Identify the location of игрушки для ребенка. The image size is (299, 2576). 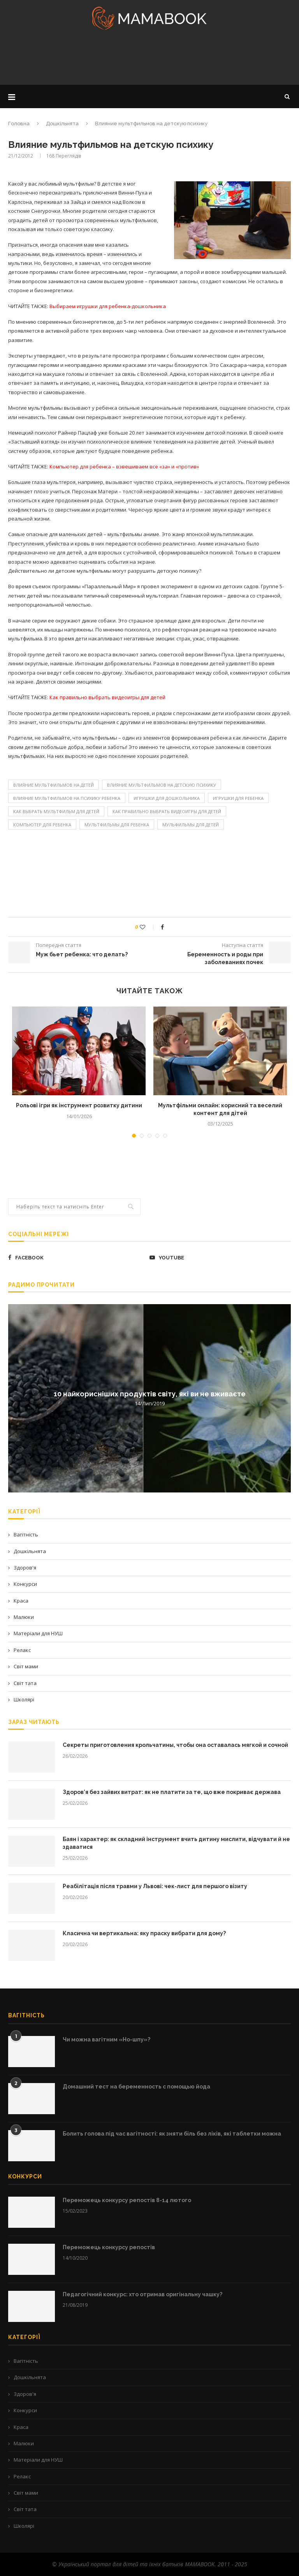
(238, 798).